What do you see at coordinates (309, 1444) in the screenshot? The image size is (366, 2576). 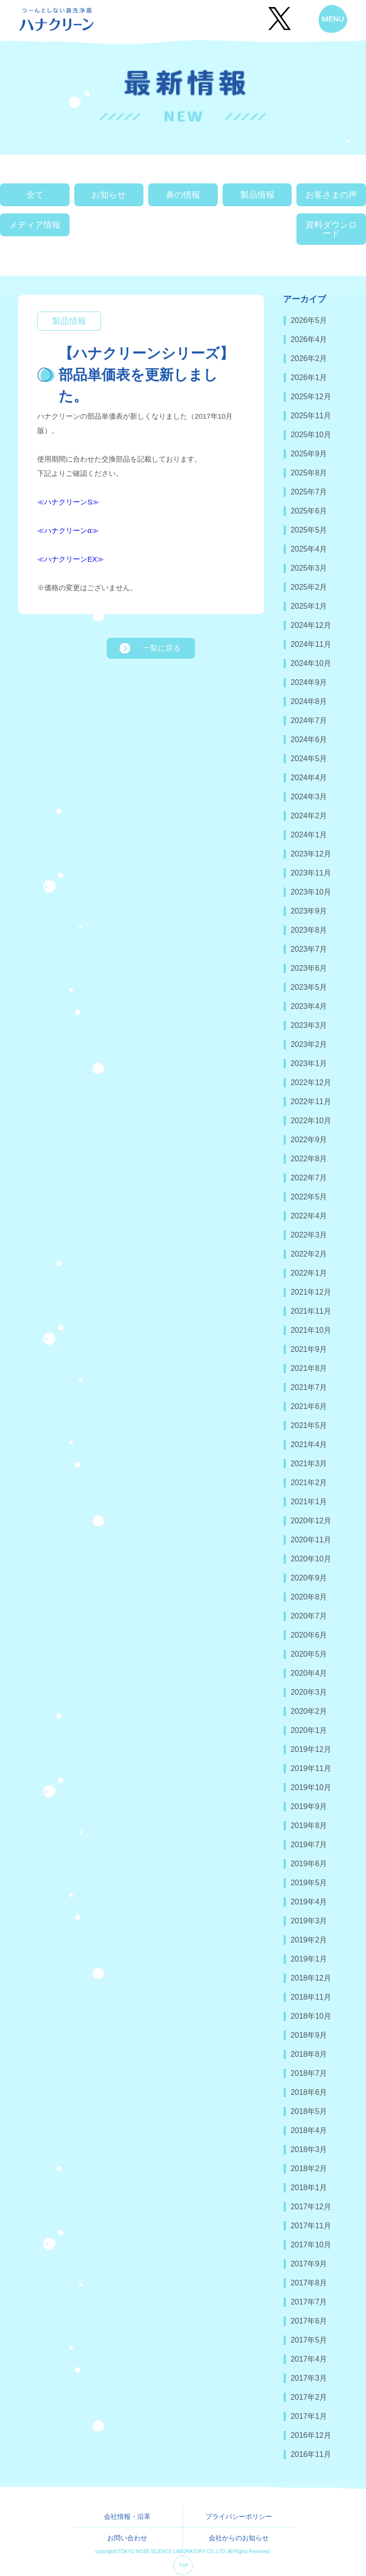 I see `2021年4月` at bounding box center [309, 1444].